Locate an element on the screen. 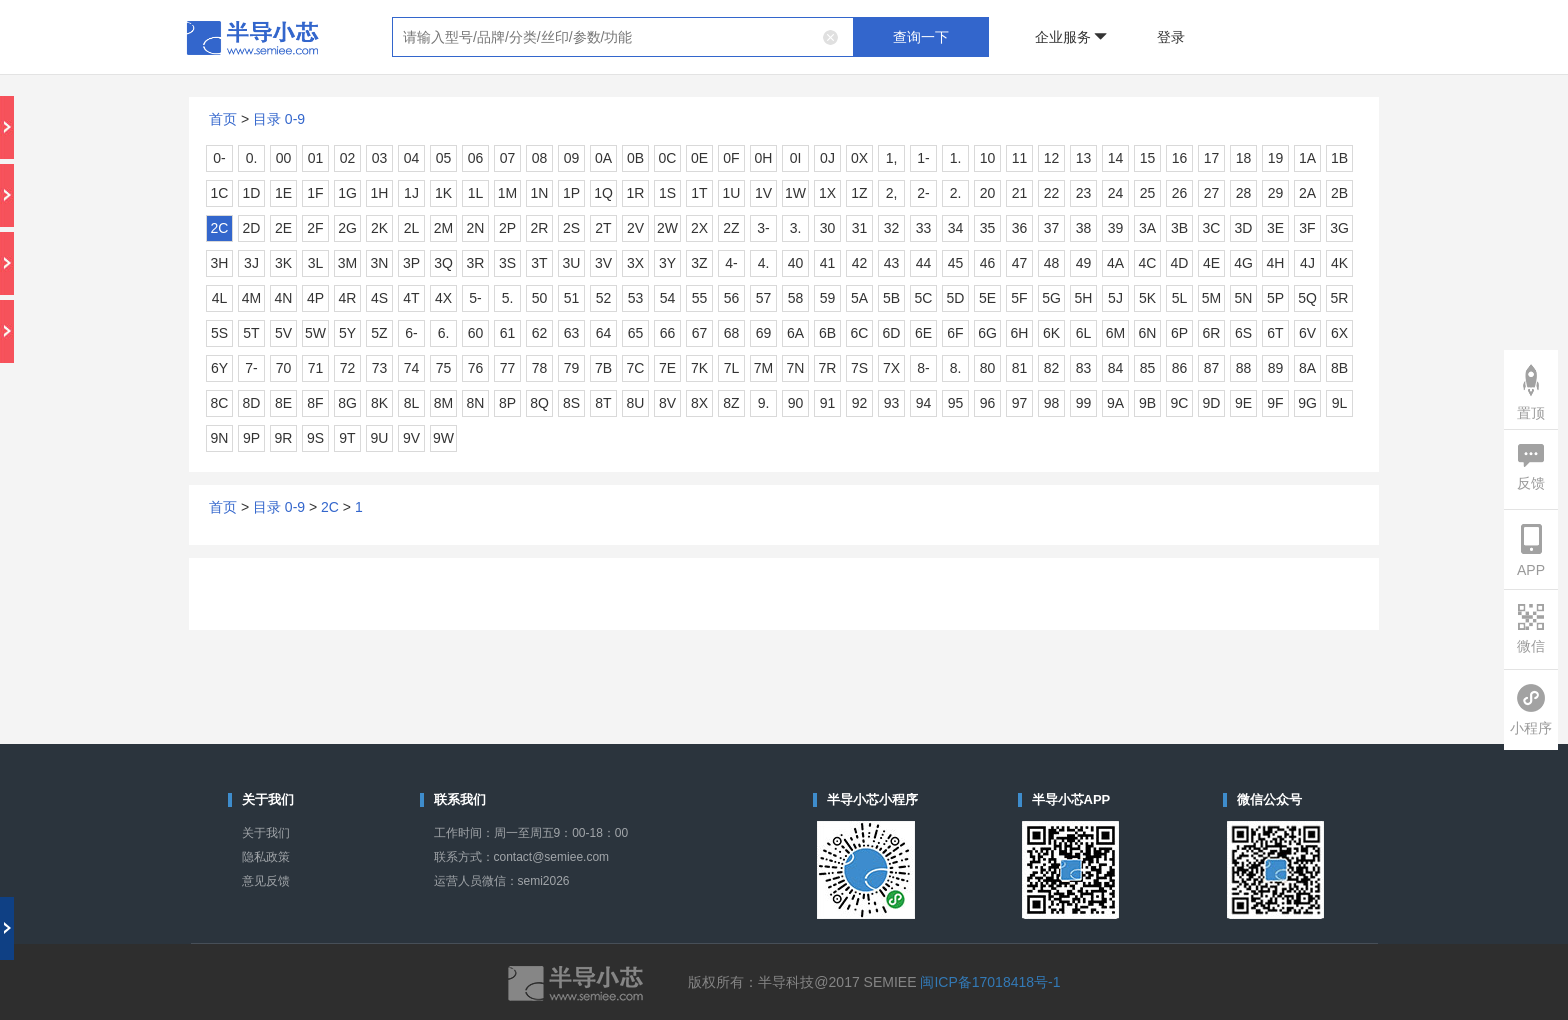 This screenshot has height=1020, width=1568. 6H is located at coordinates (1020, 333).